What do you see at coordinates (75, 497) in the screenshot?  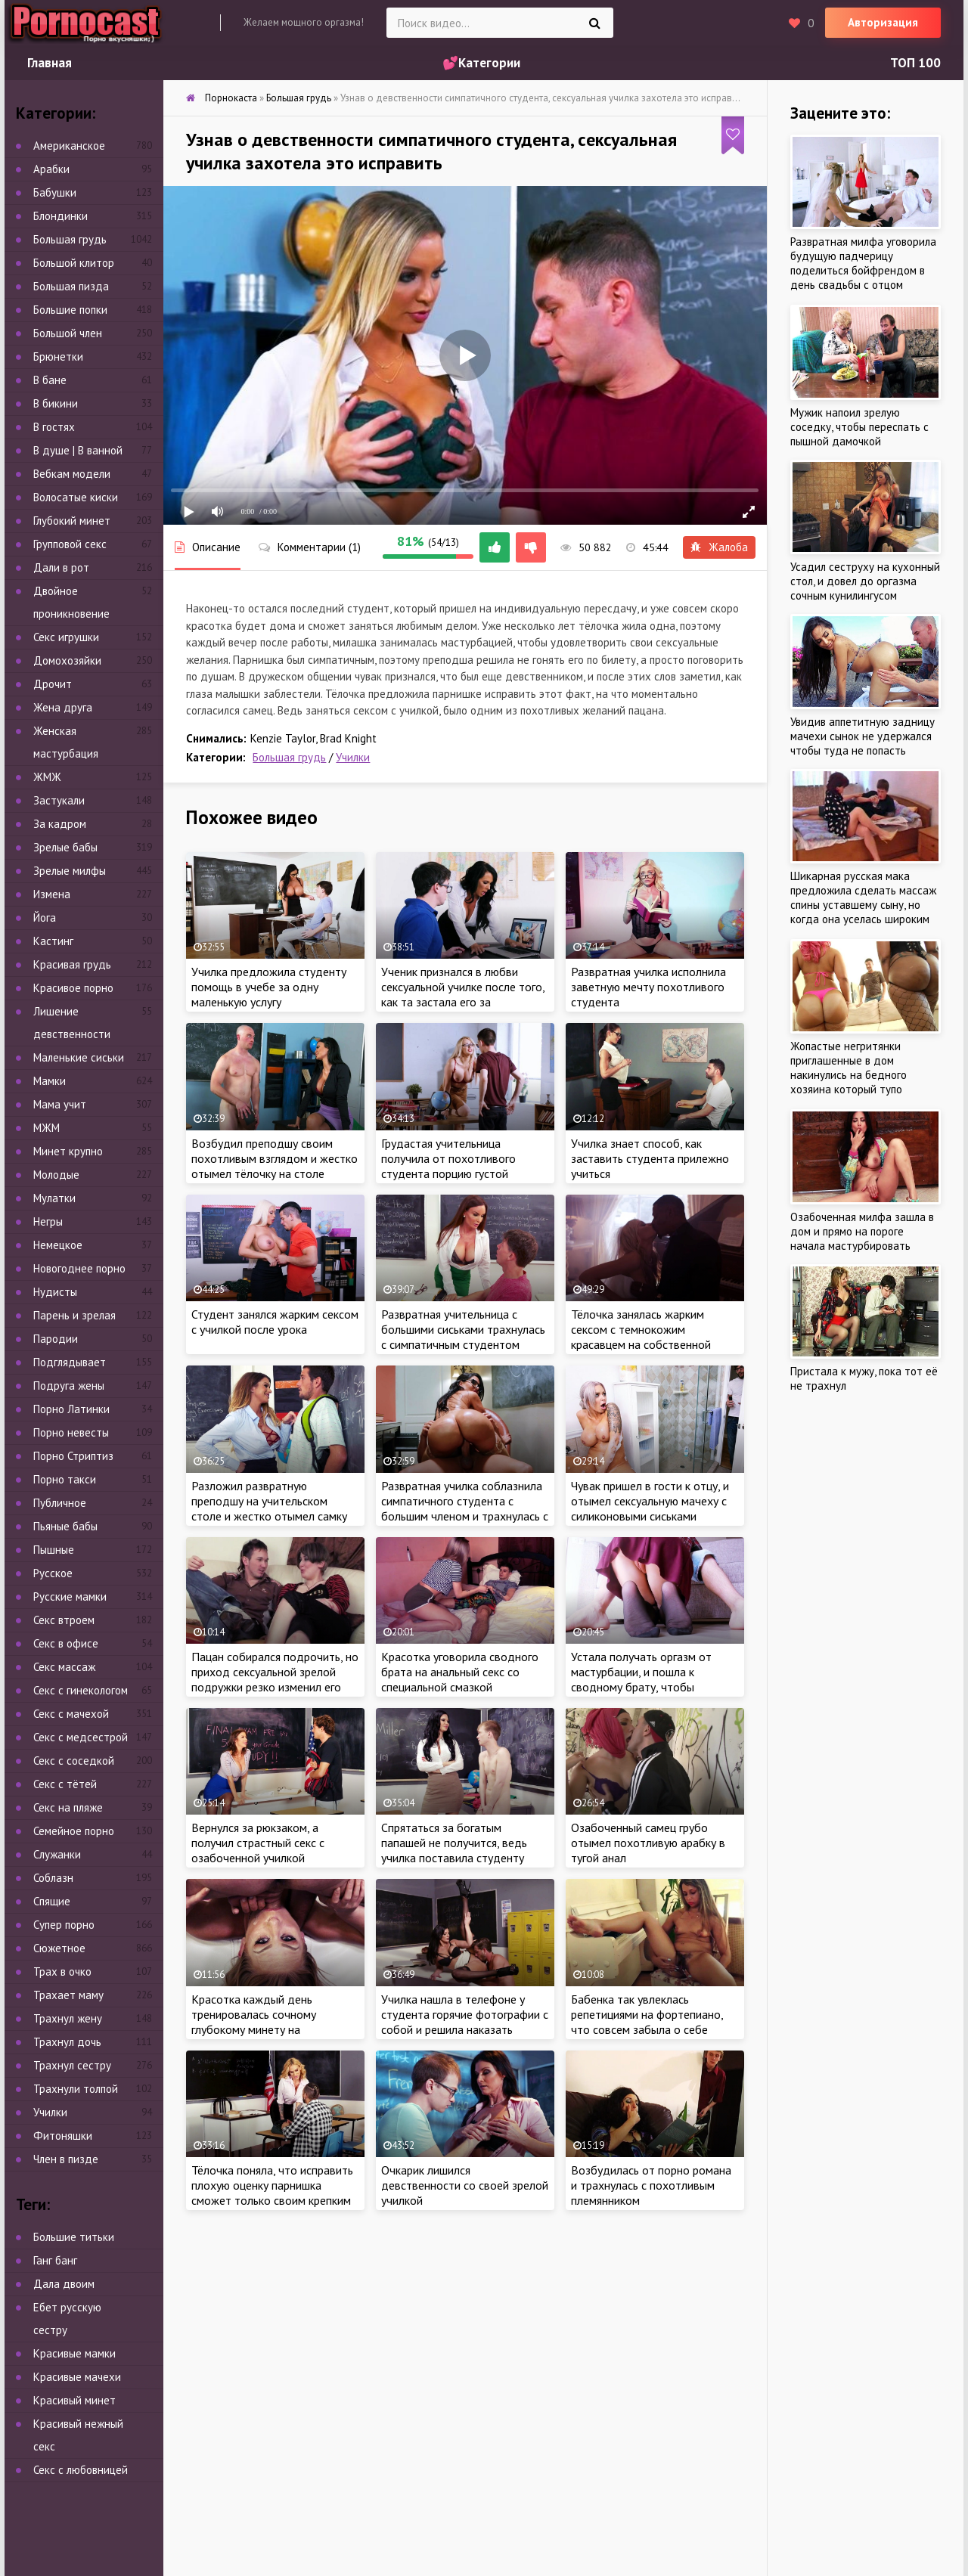 I see `Волосатые киски` at bounding box center [75, 497].